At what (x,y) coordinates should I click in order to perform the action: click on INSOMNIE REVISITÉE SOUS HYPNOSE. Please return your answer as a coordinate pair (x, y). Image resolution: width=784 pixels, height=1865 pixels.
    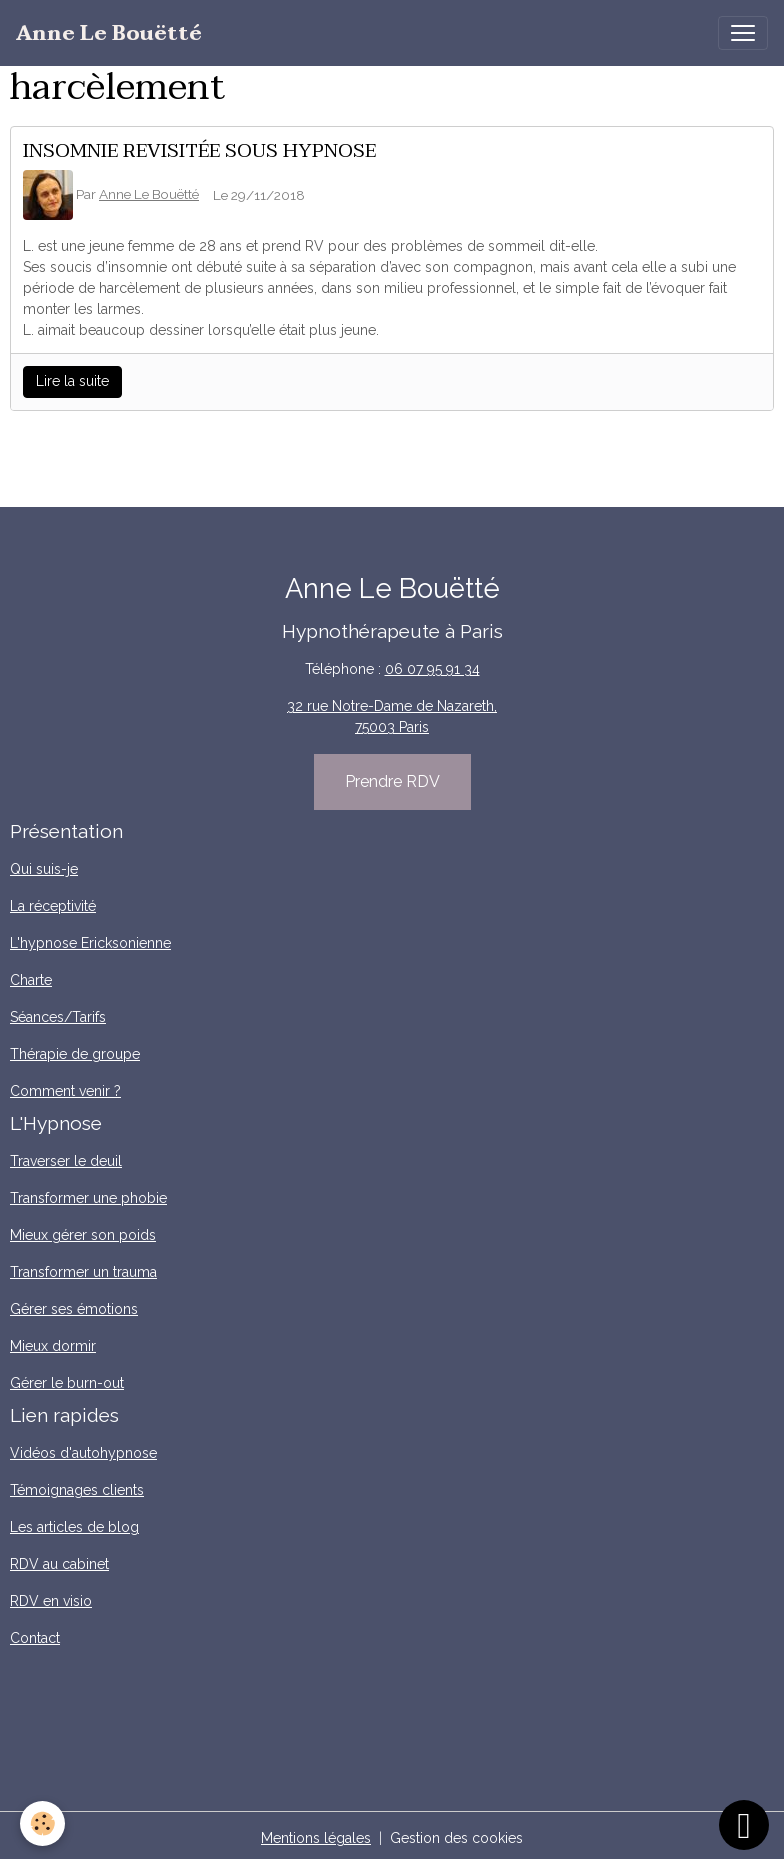
    Looking at the image, I should click on (199, 150).